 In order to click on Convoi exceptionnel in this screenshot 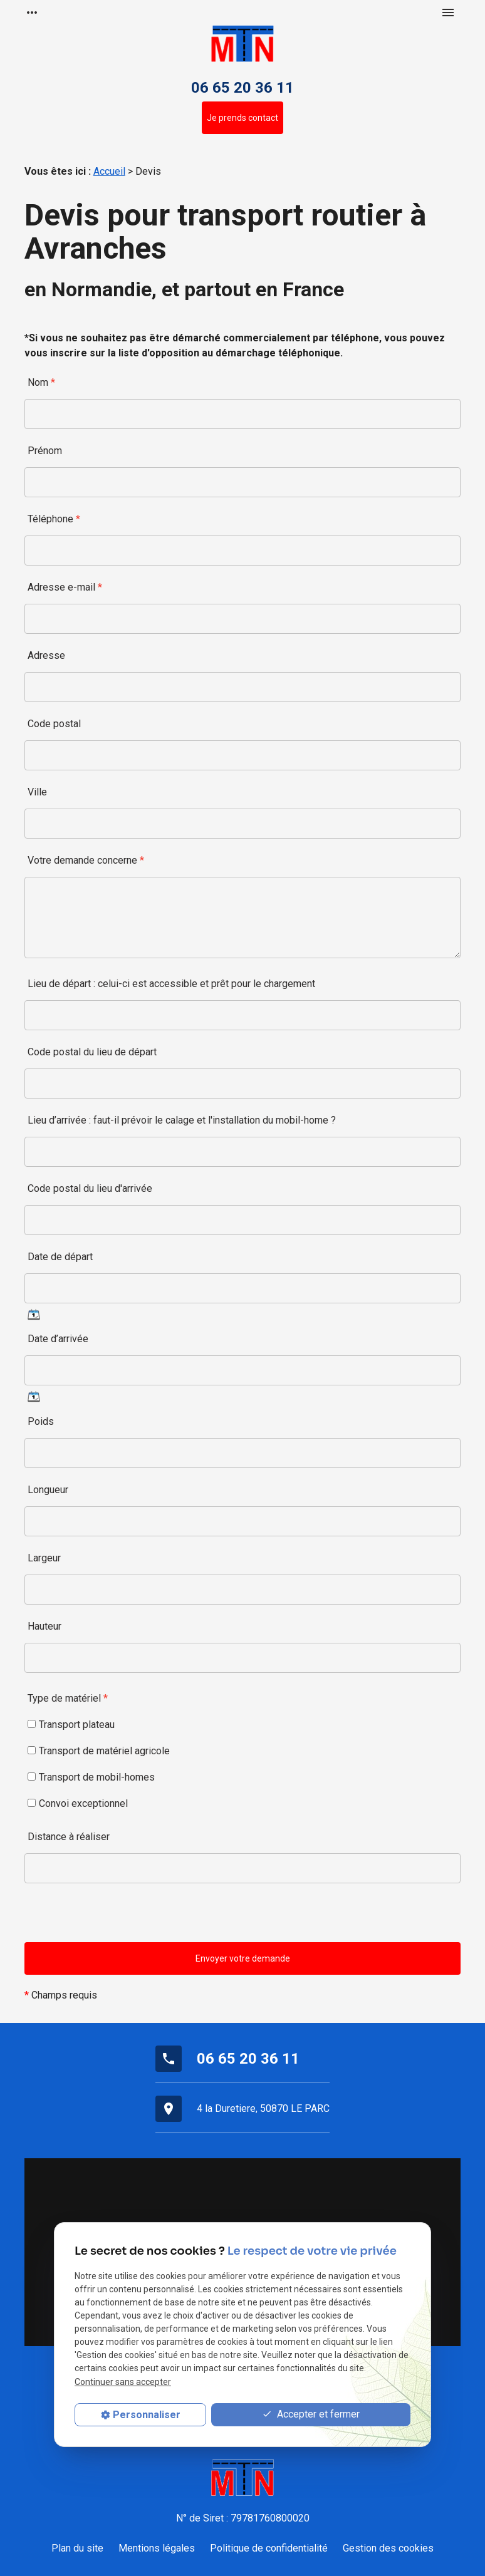, I will do `click(78, 1803)`.